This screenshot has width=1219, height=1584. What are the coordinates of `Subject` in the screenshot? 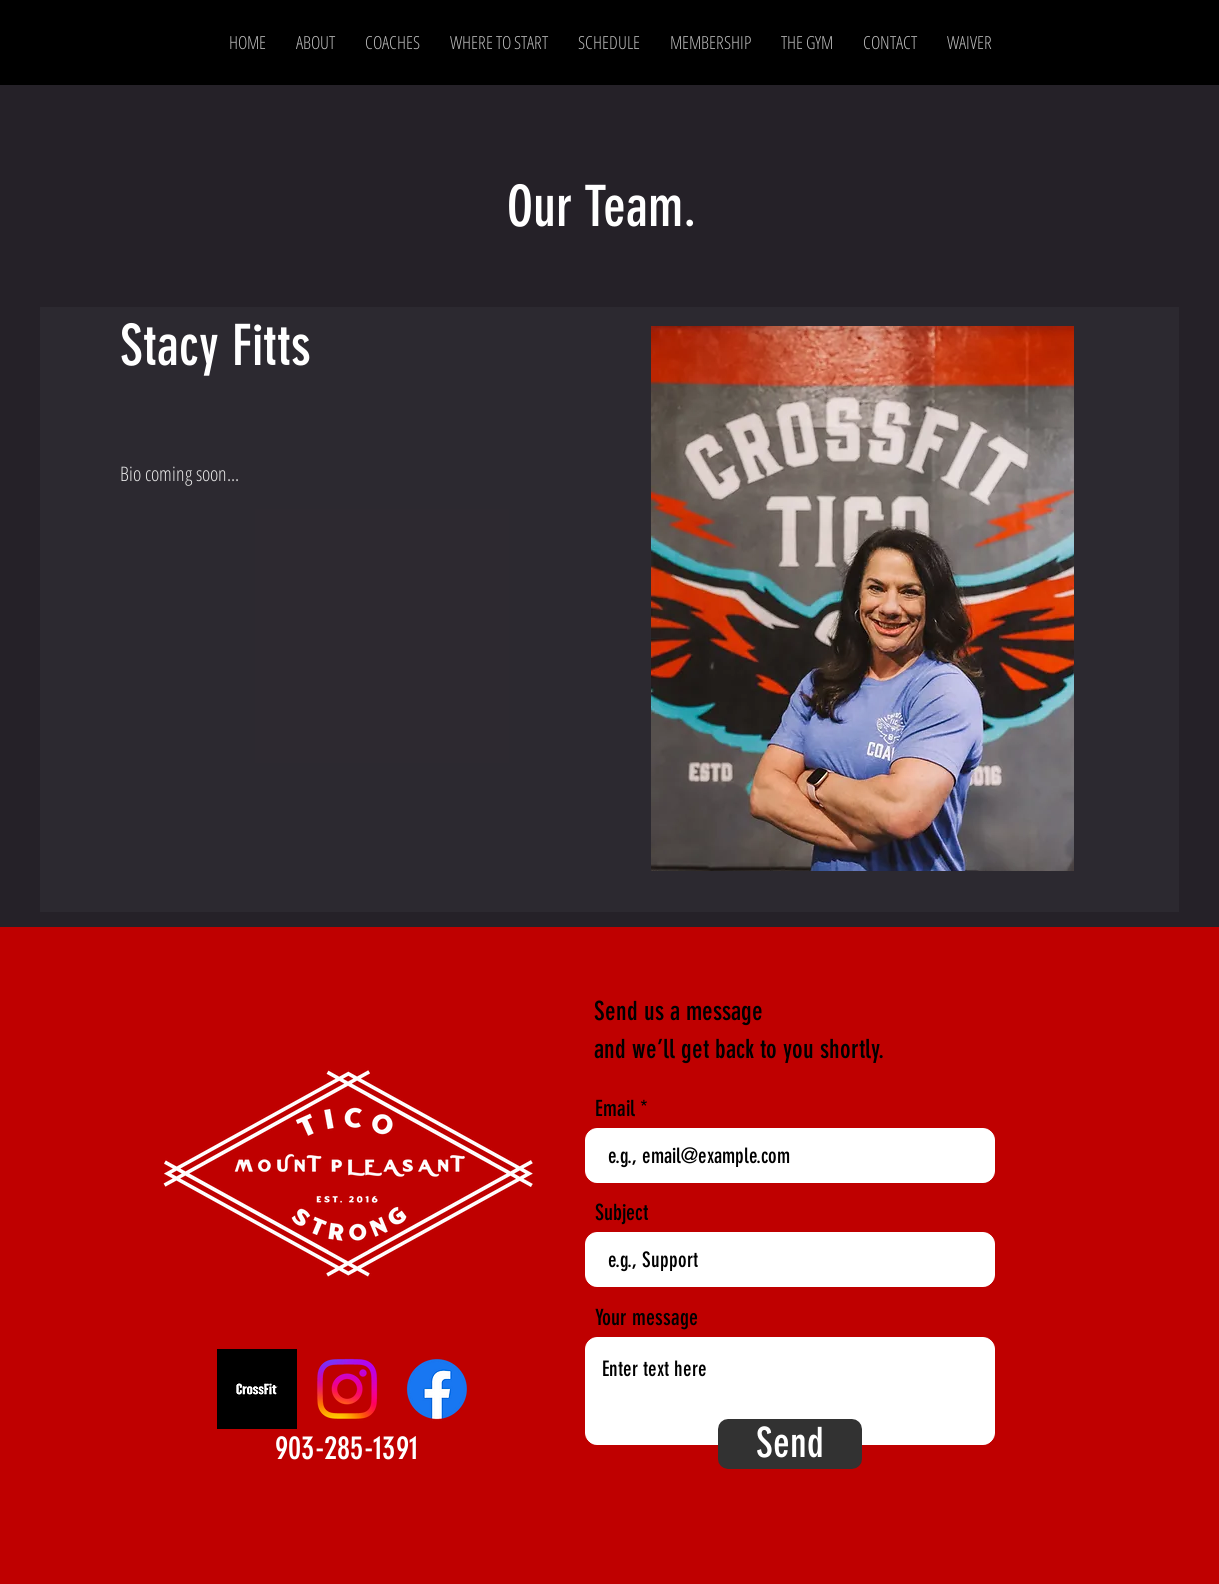 It's located at (621, 1213).